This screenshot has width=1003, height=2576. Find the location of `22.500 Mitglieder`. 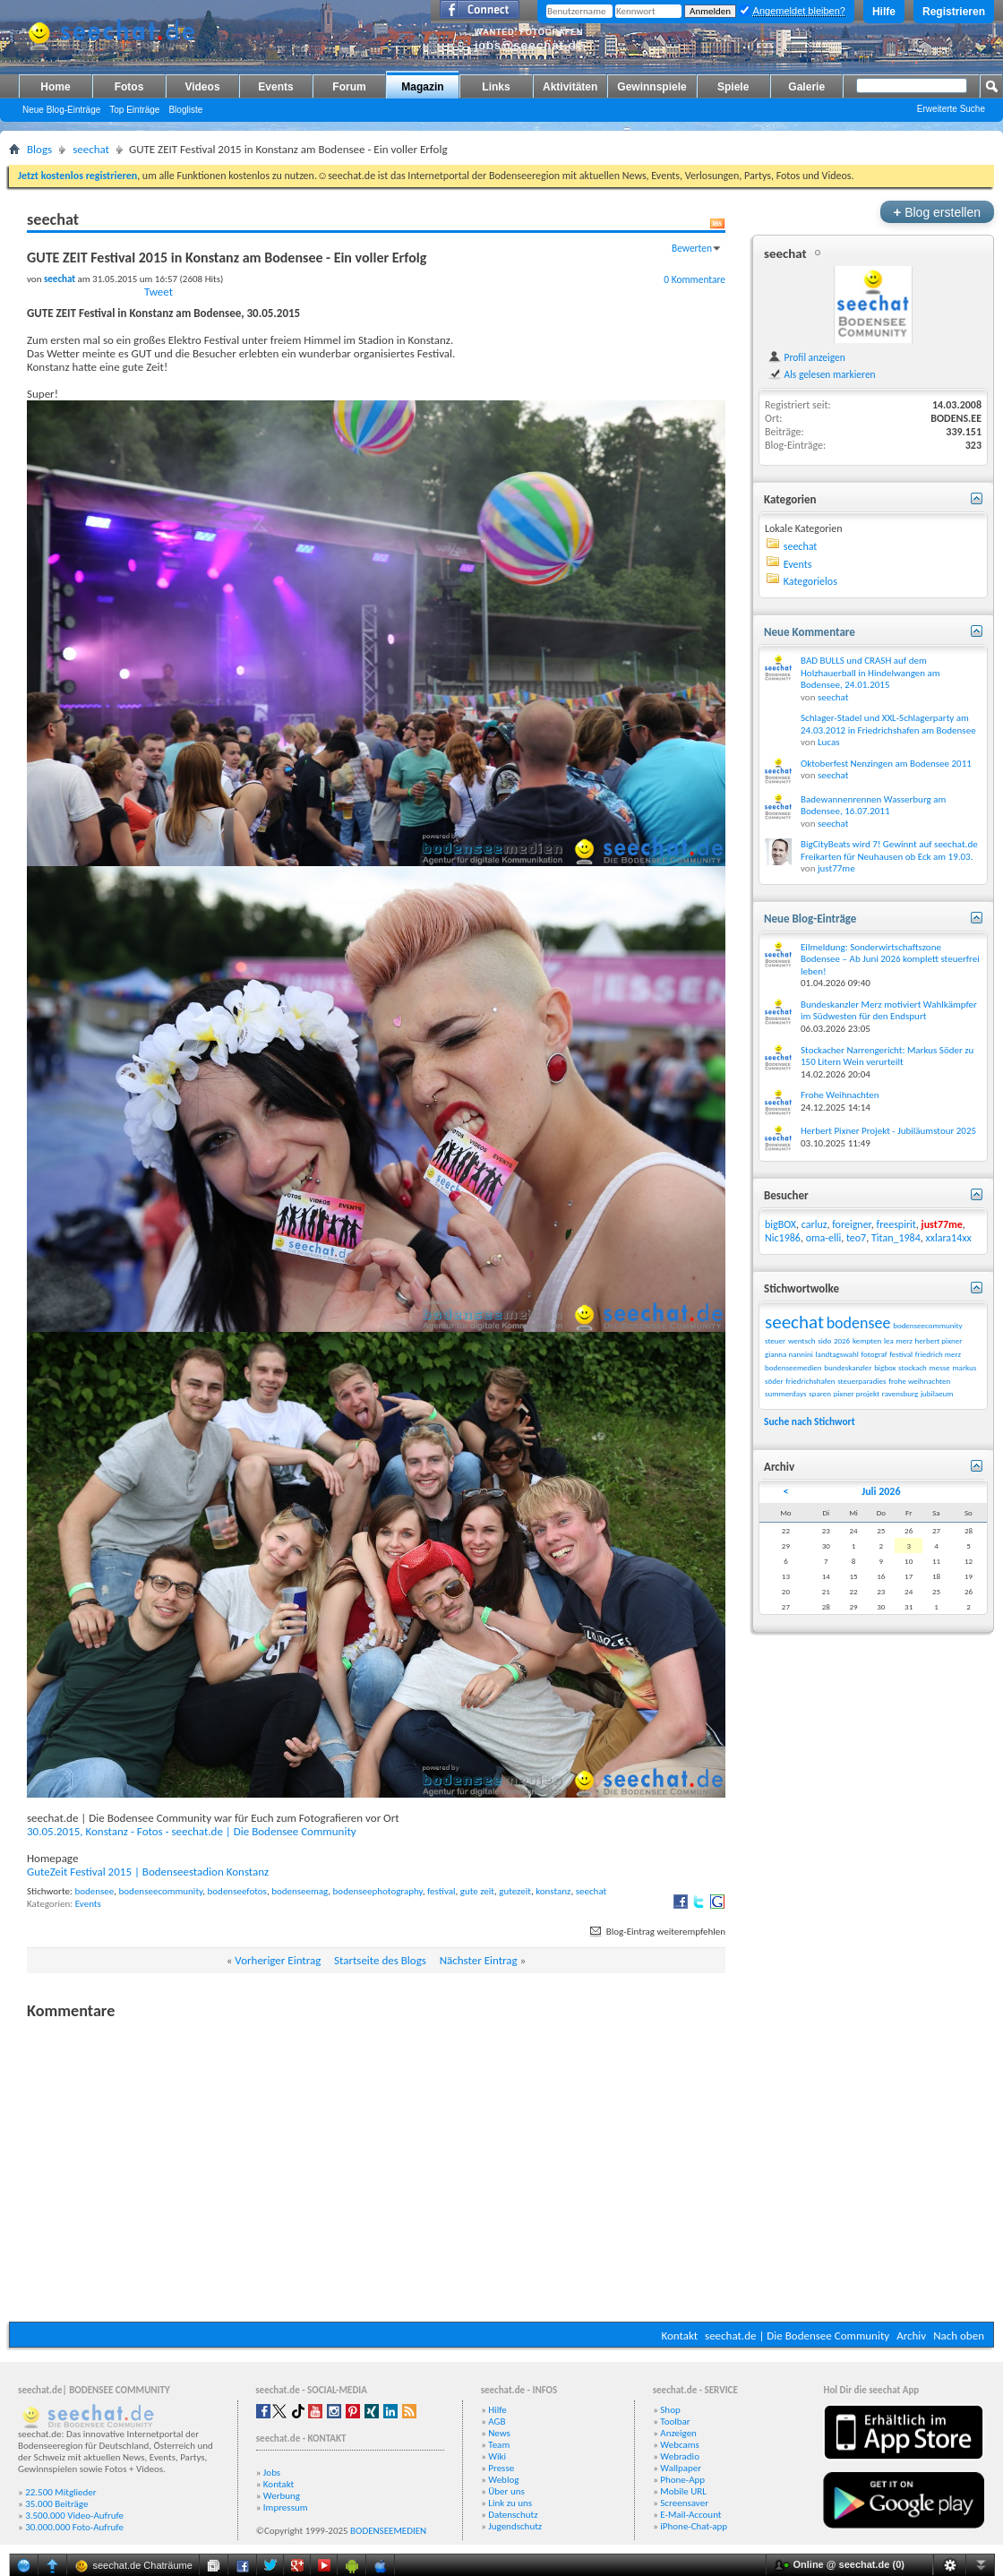

22.500 Mitglieder is located at coordinates (61, 2492).